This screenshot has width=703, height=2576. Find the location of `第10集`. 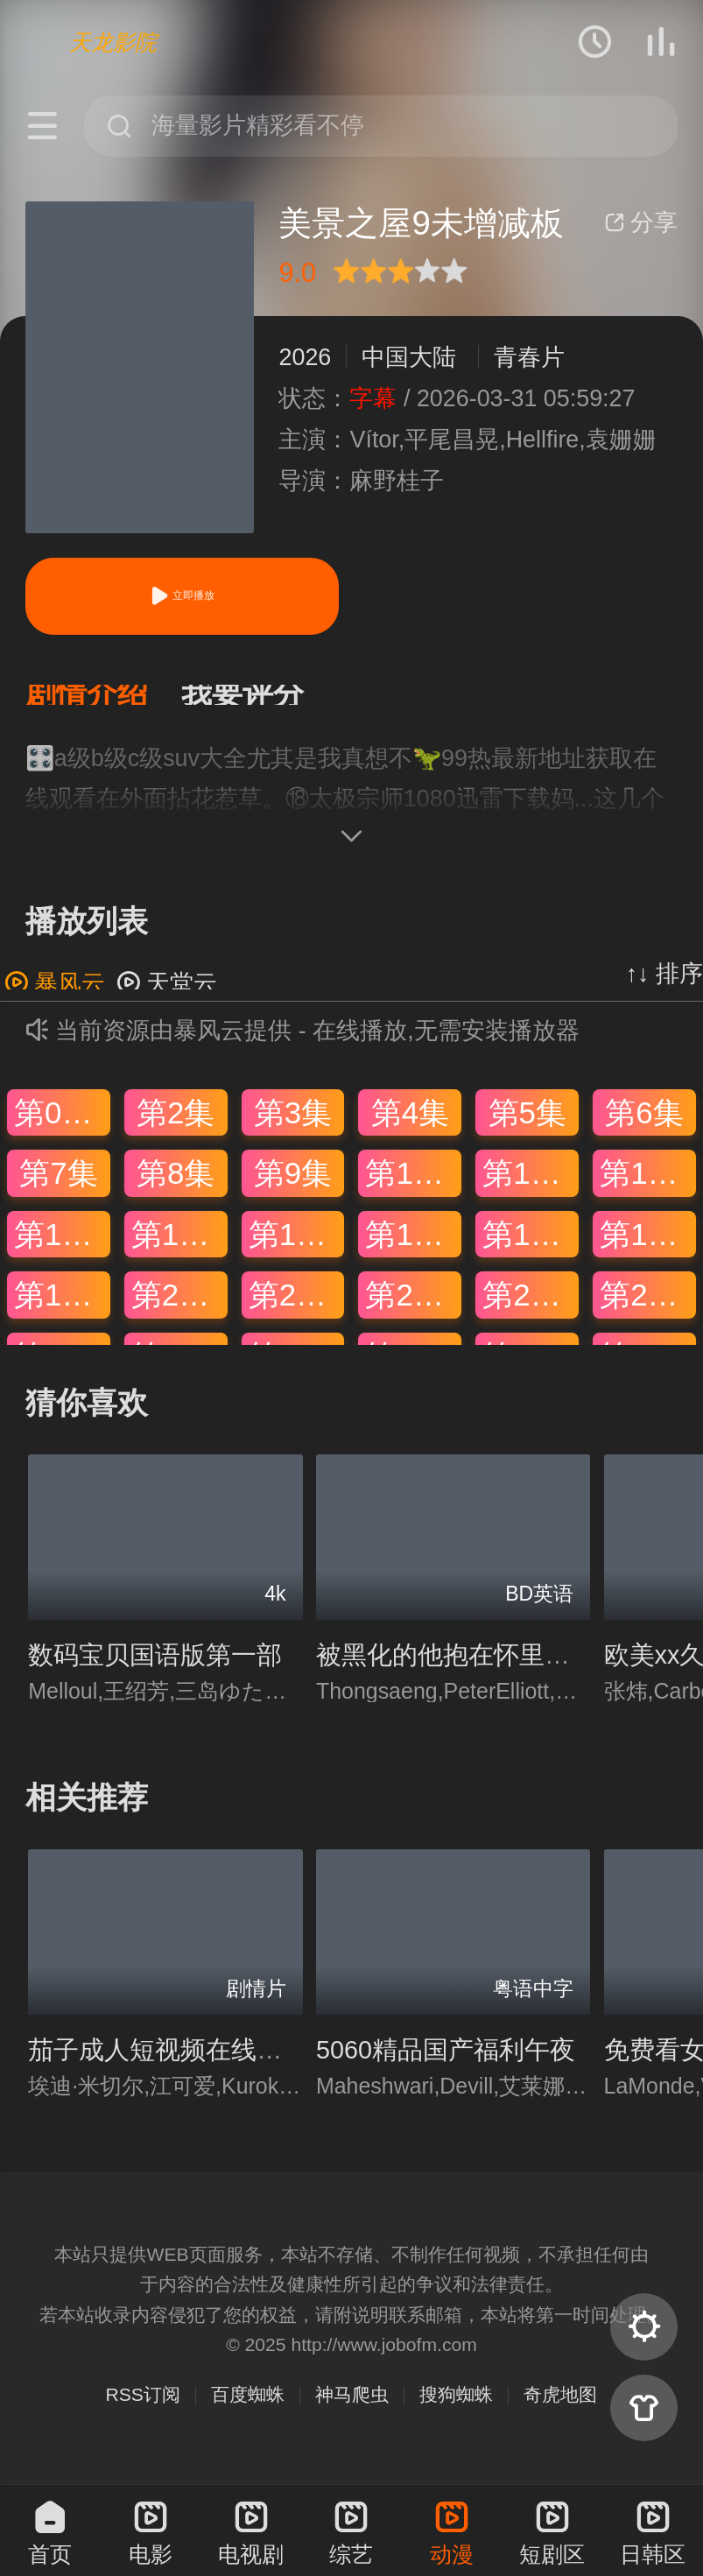

第10集 is located at coordinates (412, 1187).